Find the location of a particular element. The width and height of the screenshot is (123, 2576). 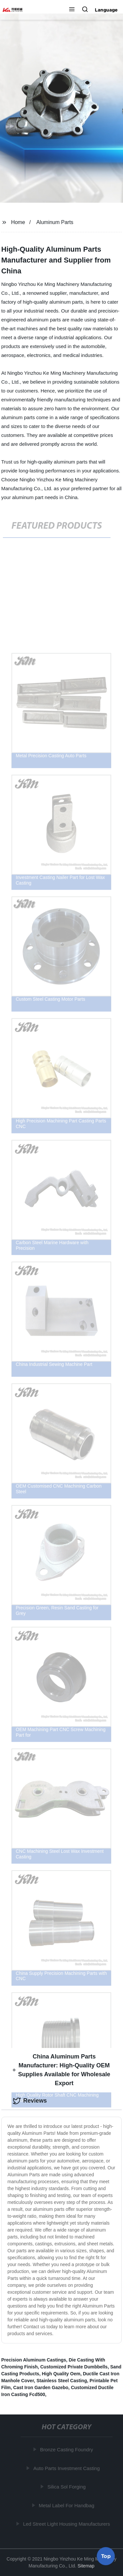

Stainless Steel Casting is located at coordinates (61, 2380).